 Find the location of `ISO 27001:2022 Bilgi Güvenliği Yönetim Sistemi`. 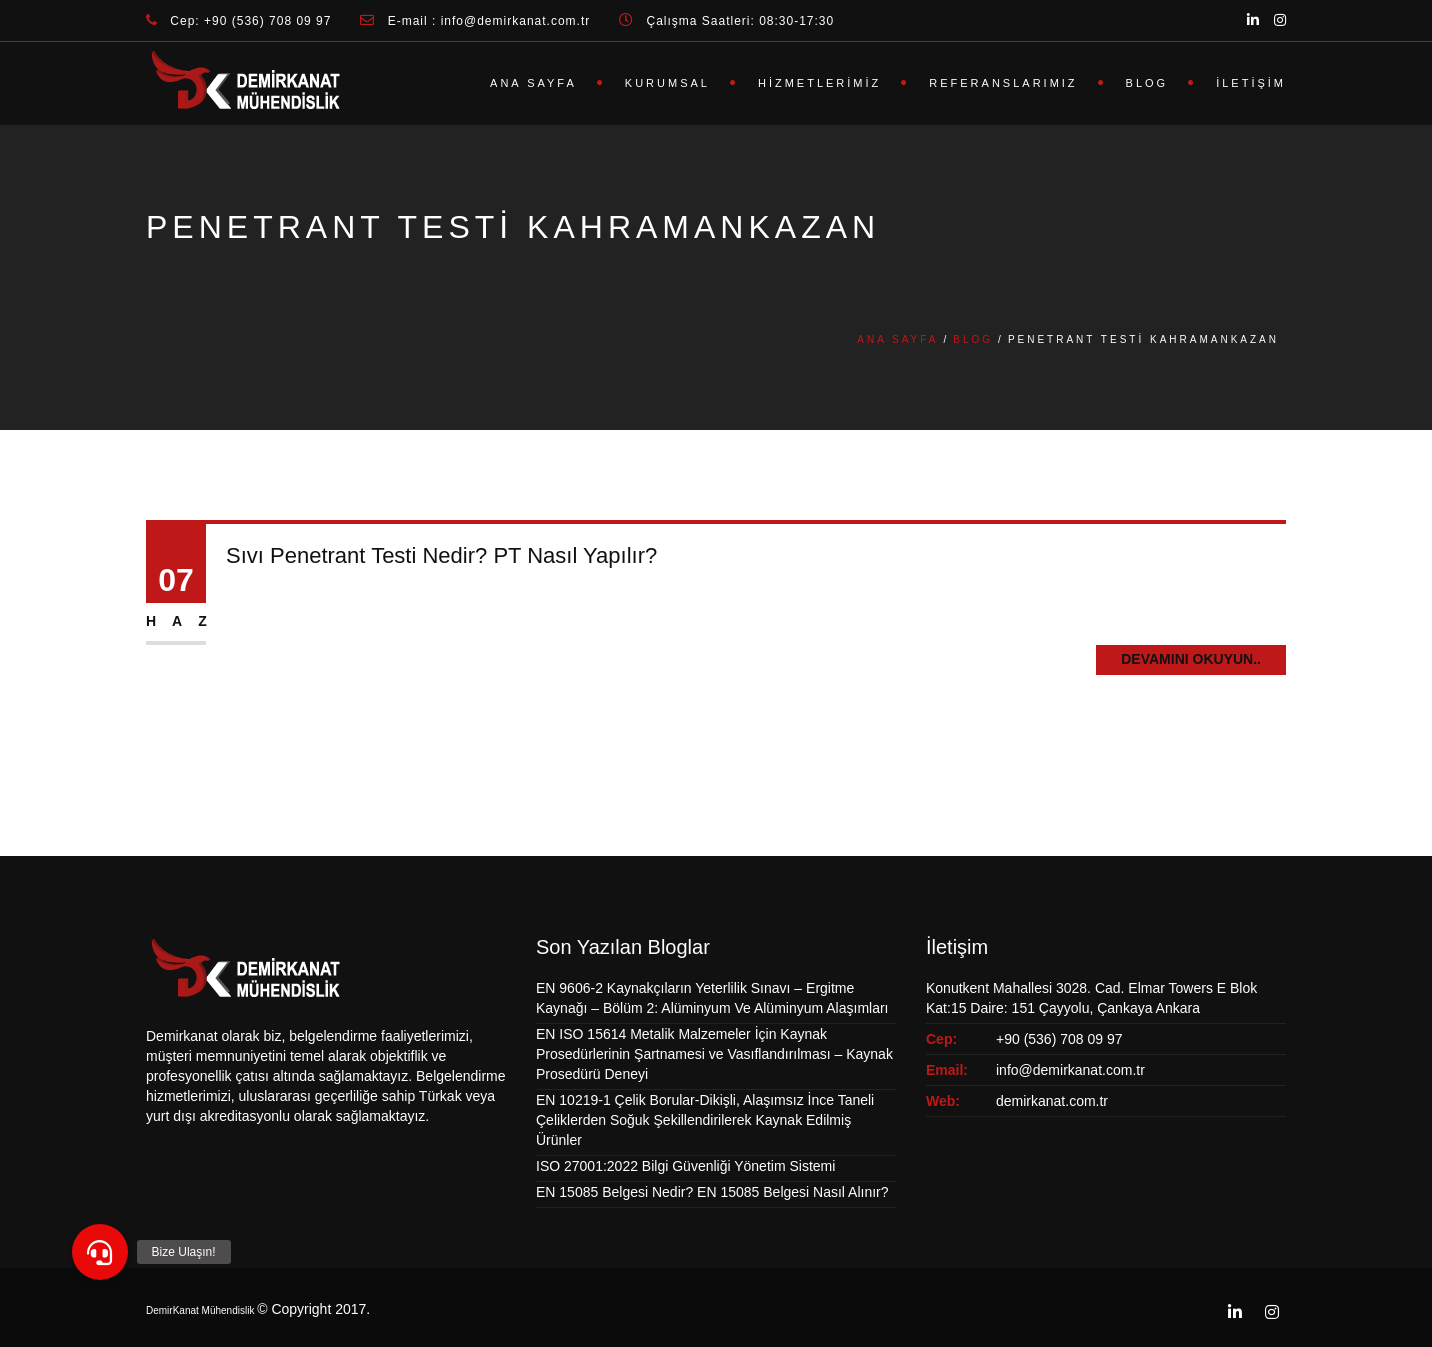

ISO 27001:2022 Bilgi Güvenliği Yönetim Sistemi is located at coordinates (685, 1166).